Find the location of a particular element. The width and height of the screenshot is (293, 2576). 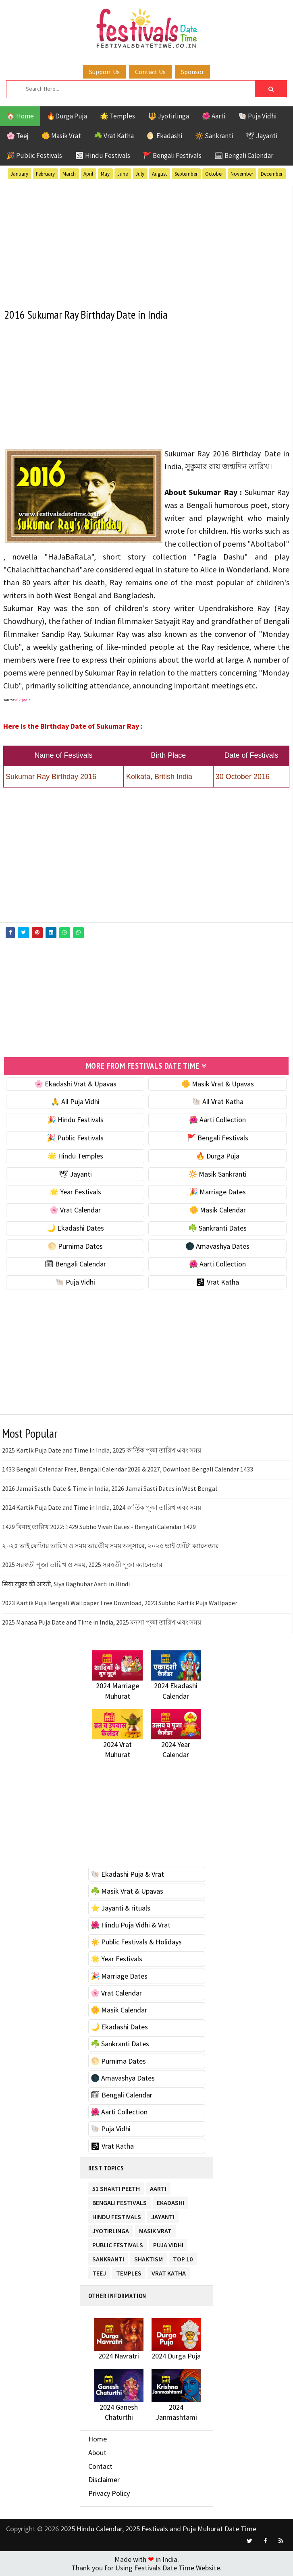

Masik Vrat is located at coordinates (155, 2229).